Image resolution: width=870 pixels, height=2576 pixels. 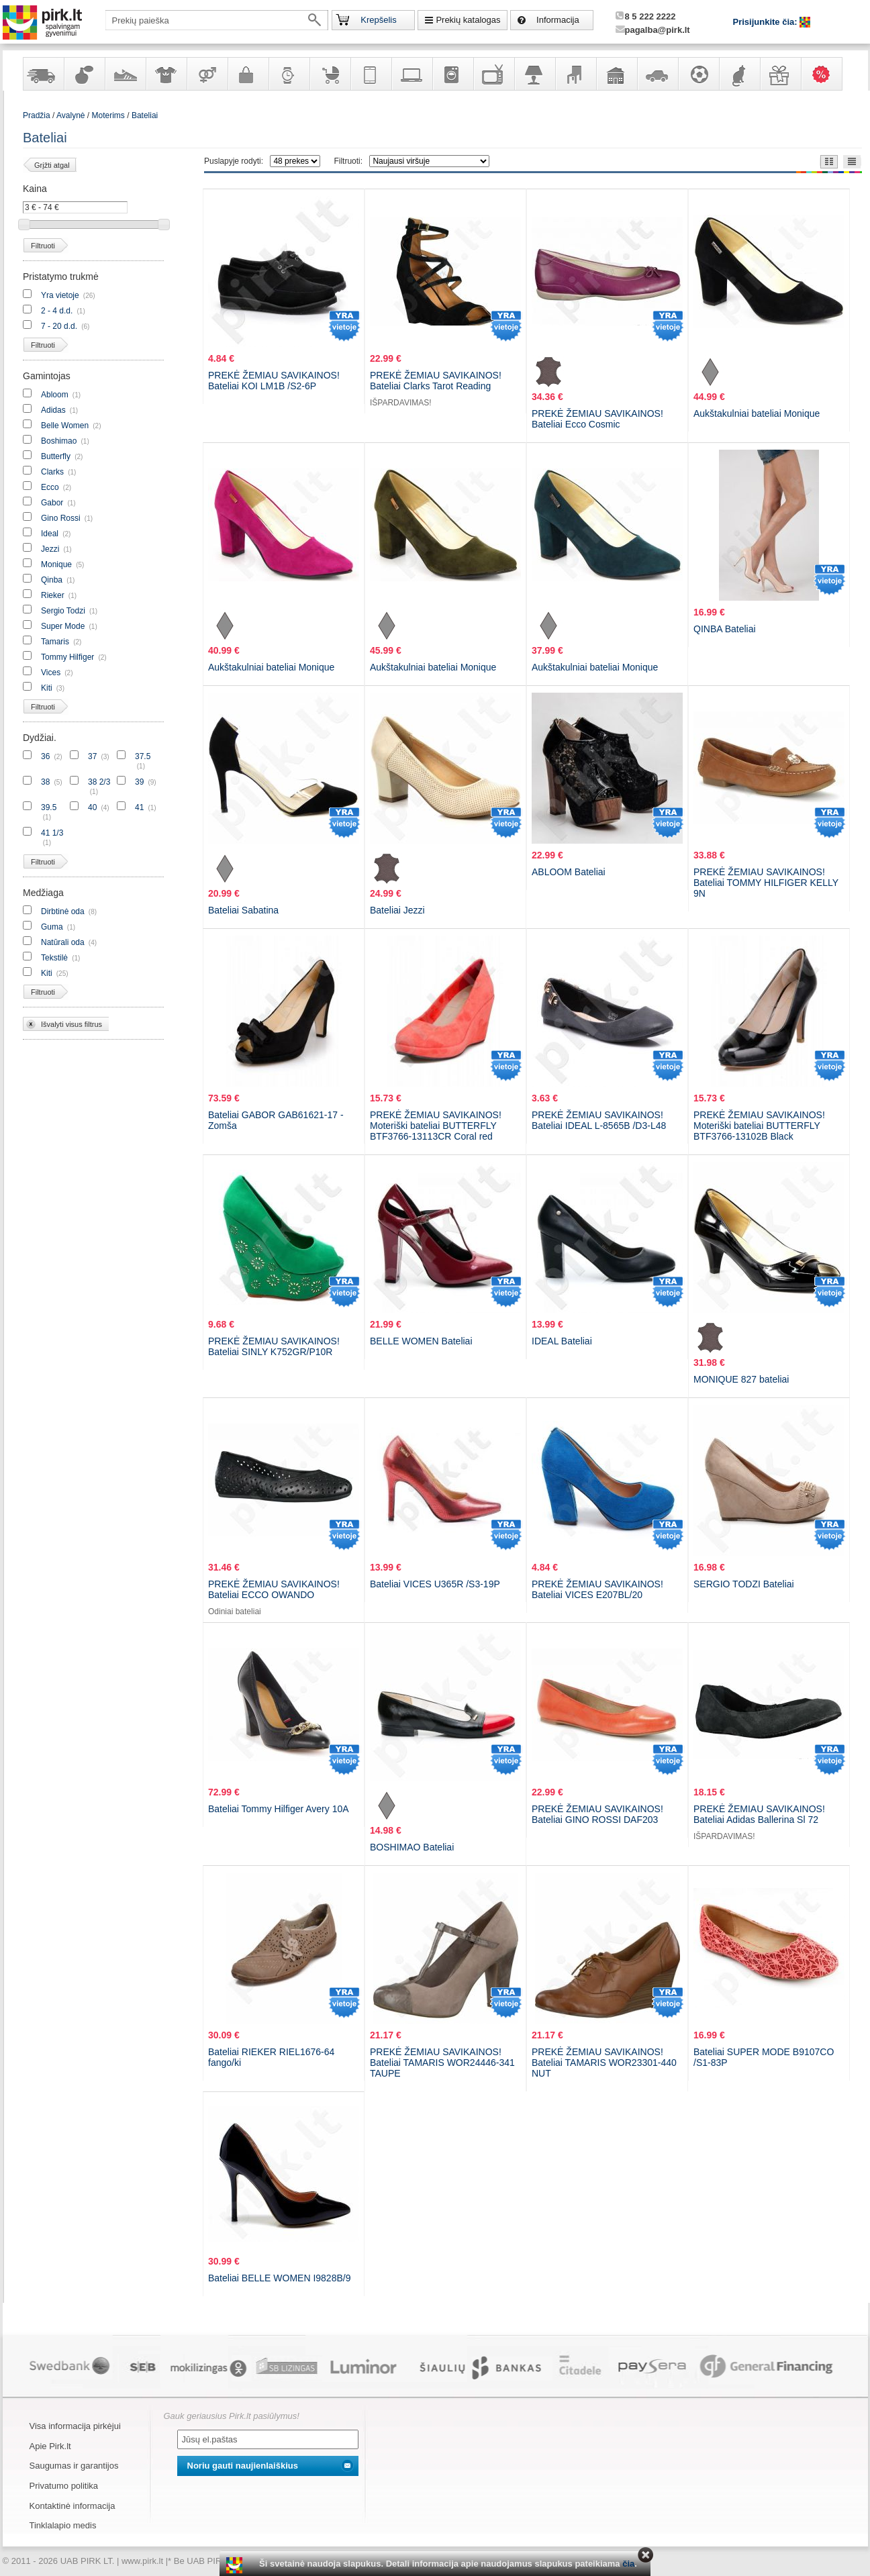 What do you see at coordinates (52, 927) in the screenshot?
I see `Guma` at bounding box center [52, 927].